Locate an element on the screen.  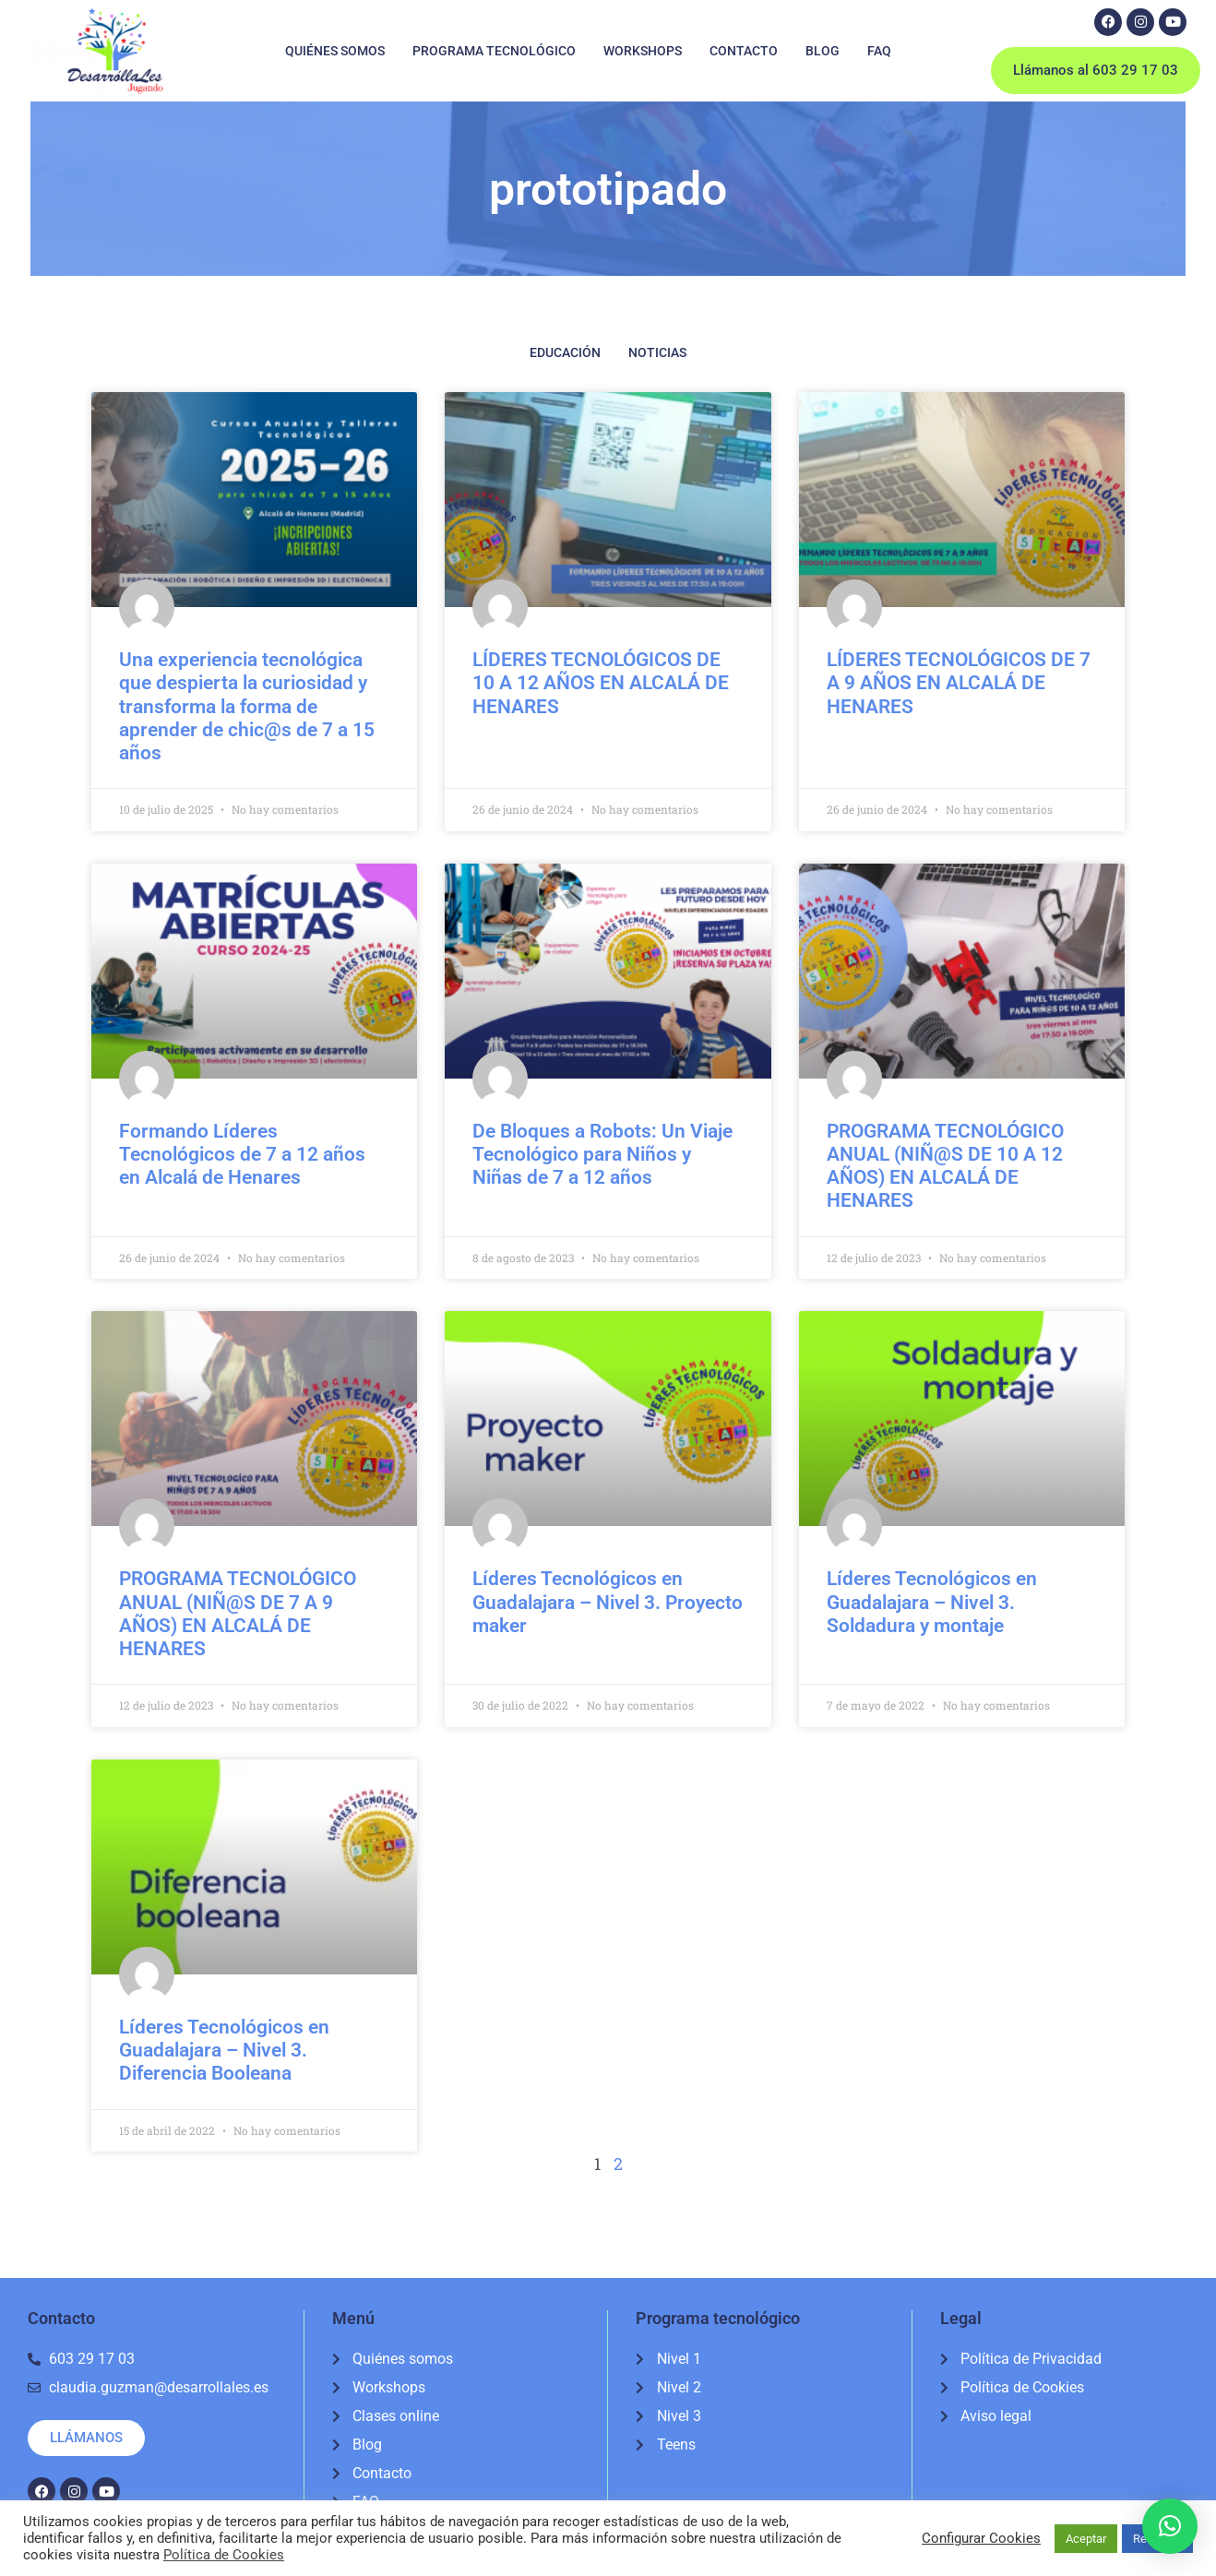
Una experiencia tecnológica que despierta la curiosidad y transforma la forma de aprender de chic@s de 7 a 15 años is located at coordinates (247, 706).